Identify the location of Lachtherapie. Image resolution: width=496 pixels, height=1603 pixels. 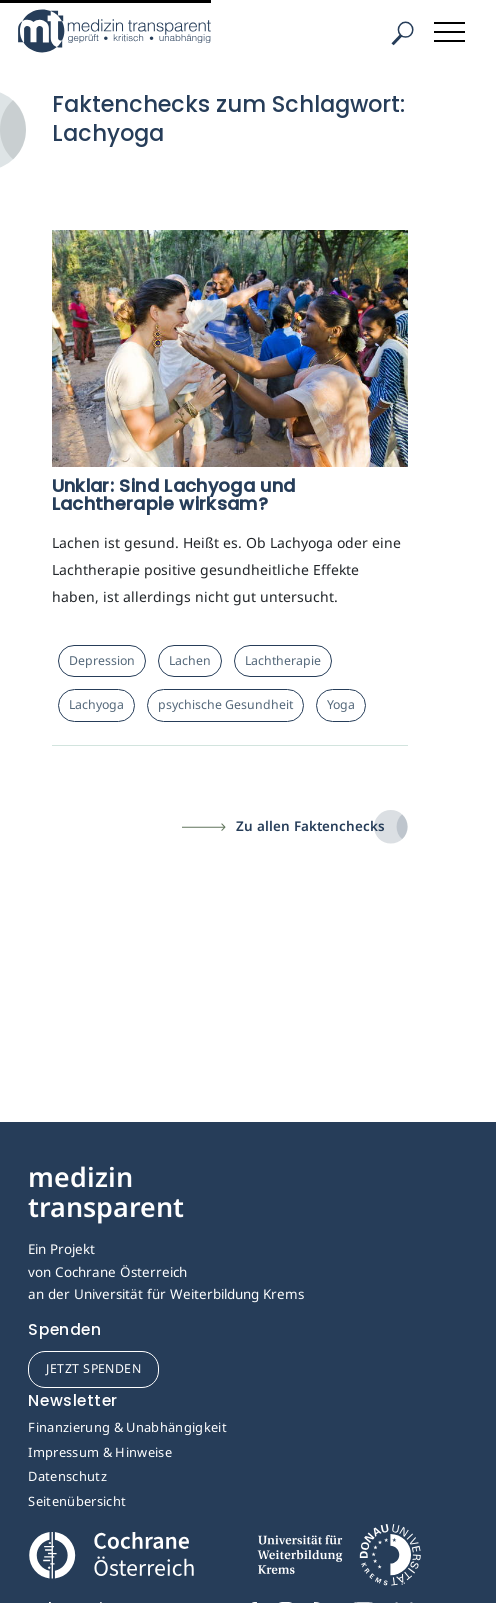
(283, 660).